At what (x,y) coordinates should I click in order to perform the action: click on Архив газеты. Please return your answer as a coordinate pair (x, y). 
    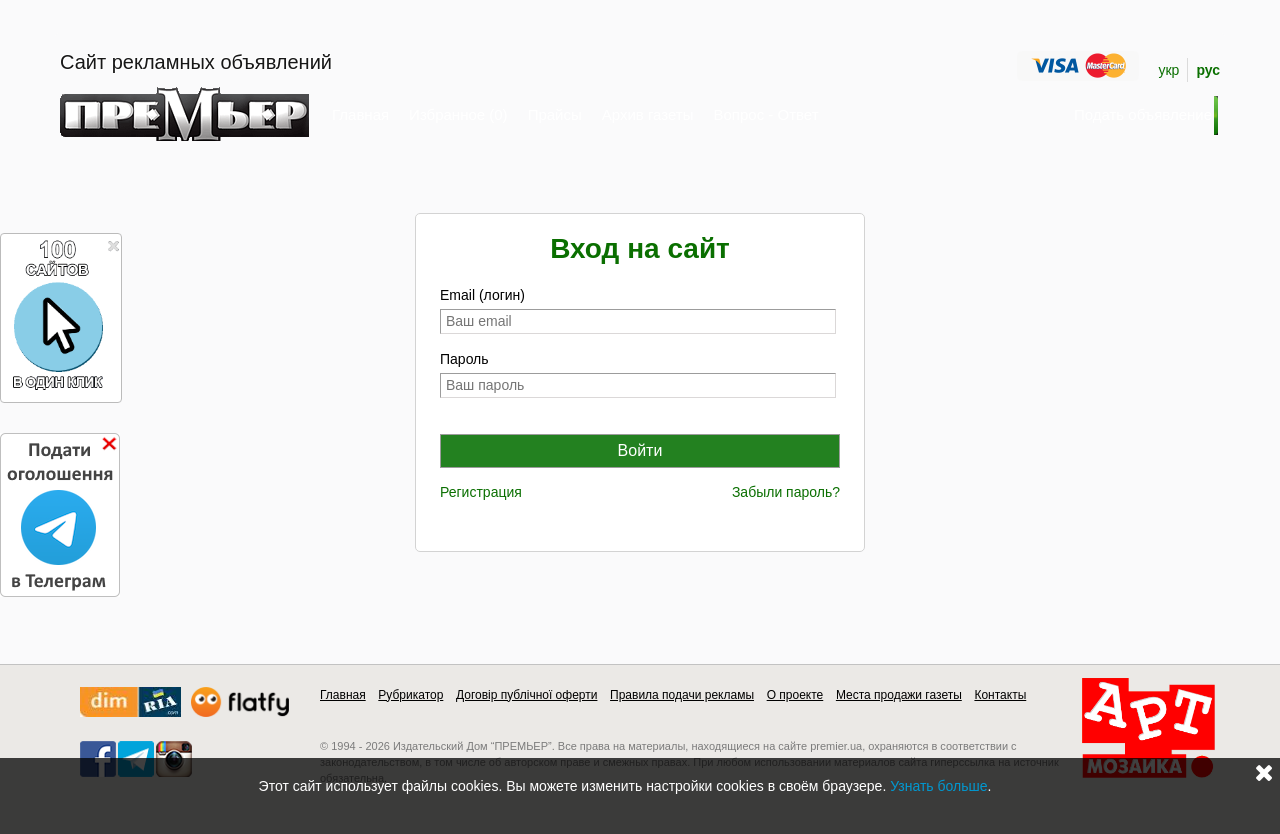
    Looking at the image, I should click on (648, 114).